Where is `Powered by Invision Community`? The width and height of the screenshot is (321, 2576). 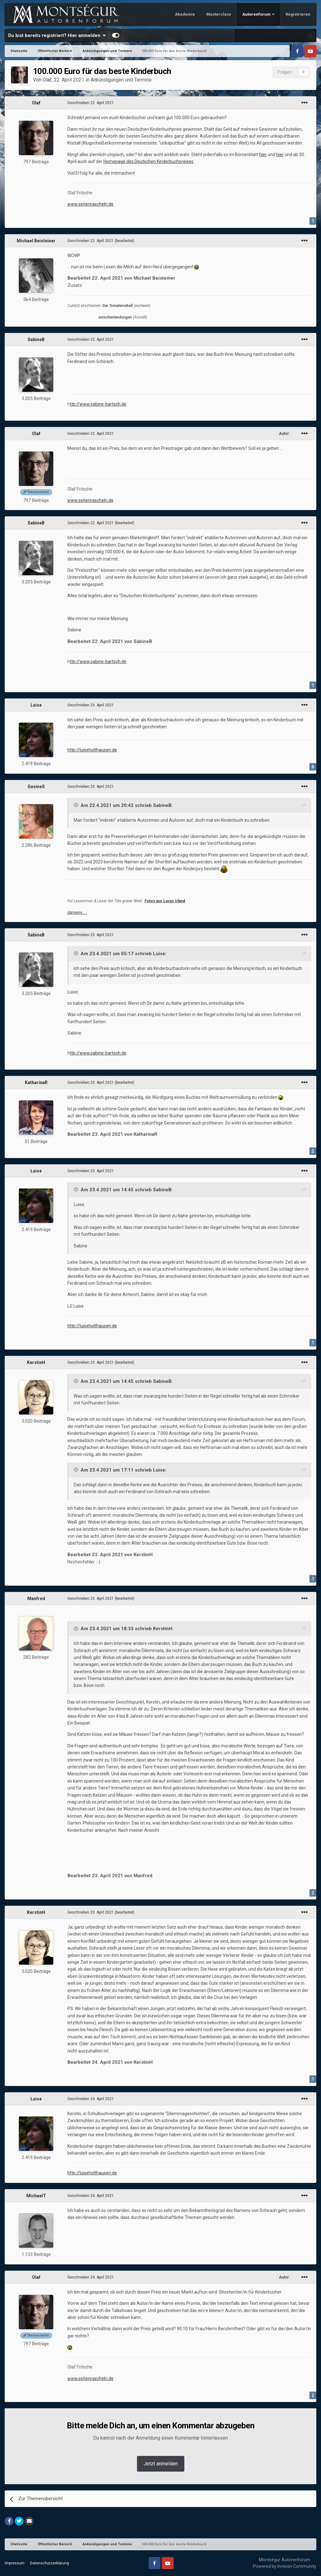 Powered by Invision Community is located at coordinates (284, 2566).